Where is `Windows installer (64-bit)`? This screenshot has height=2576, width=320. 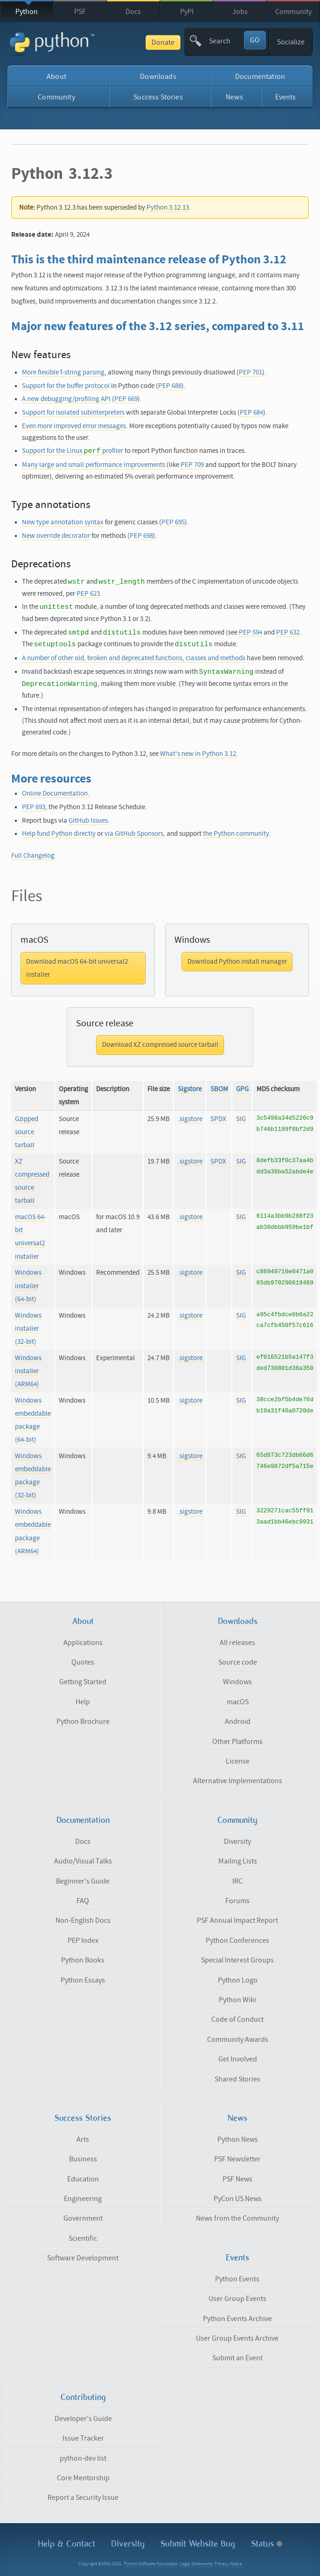
Windows installer (64-bit) is located at coordinates (28, 1286).